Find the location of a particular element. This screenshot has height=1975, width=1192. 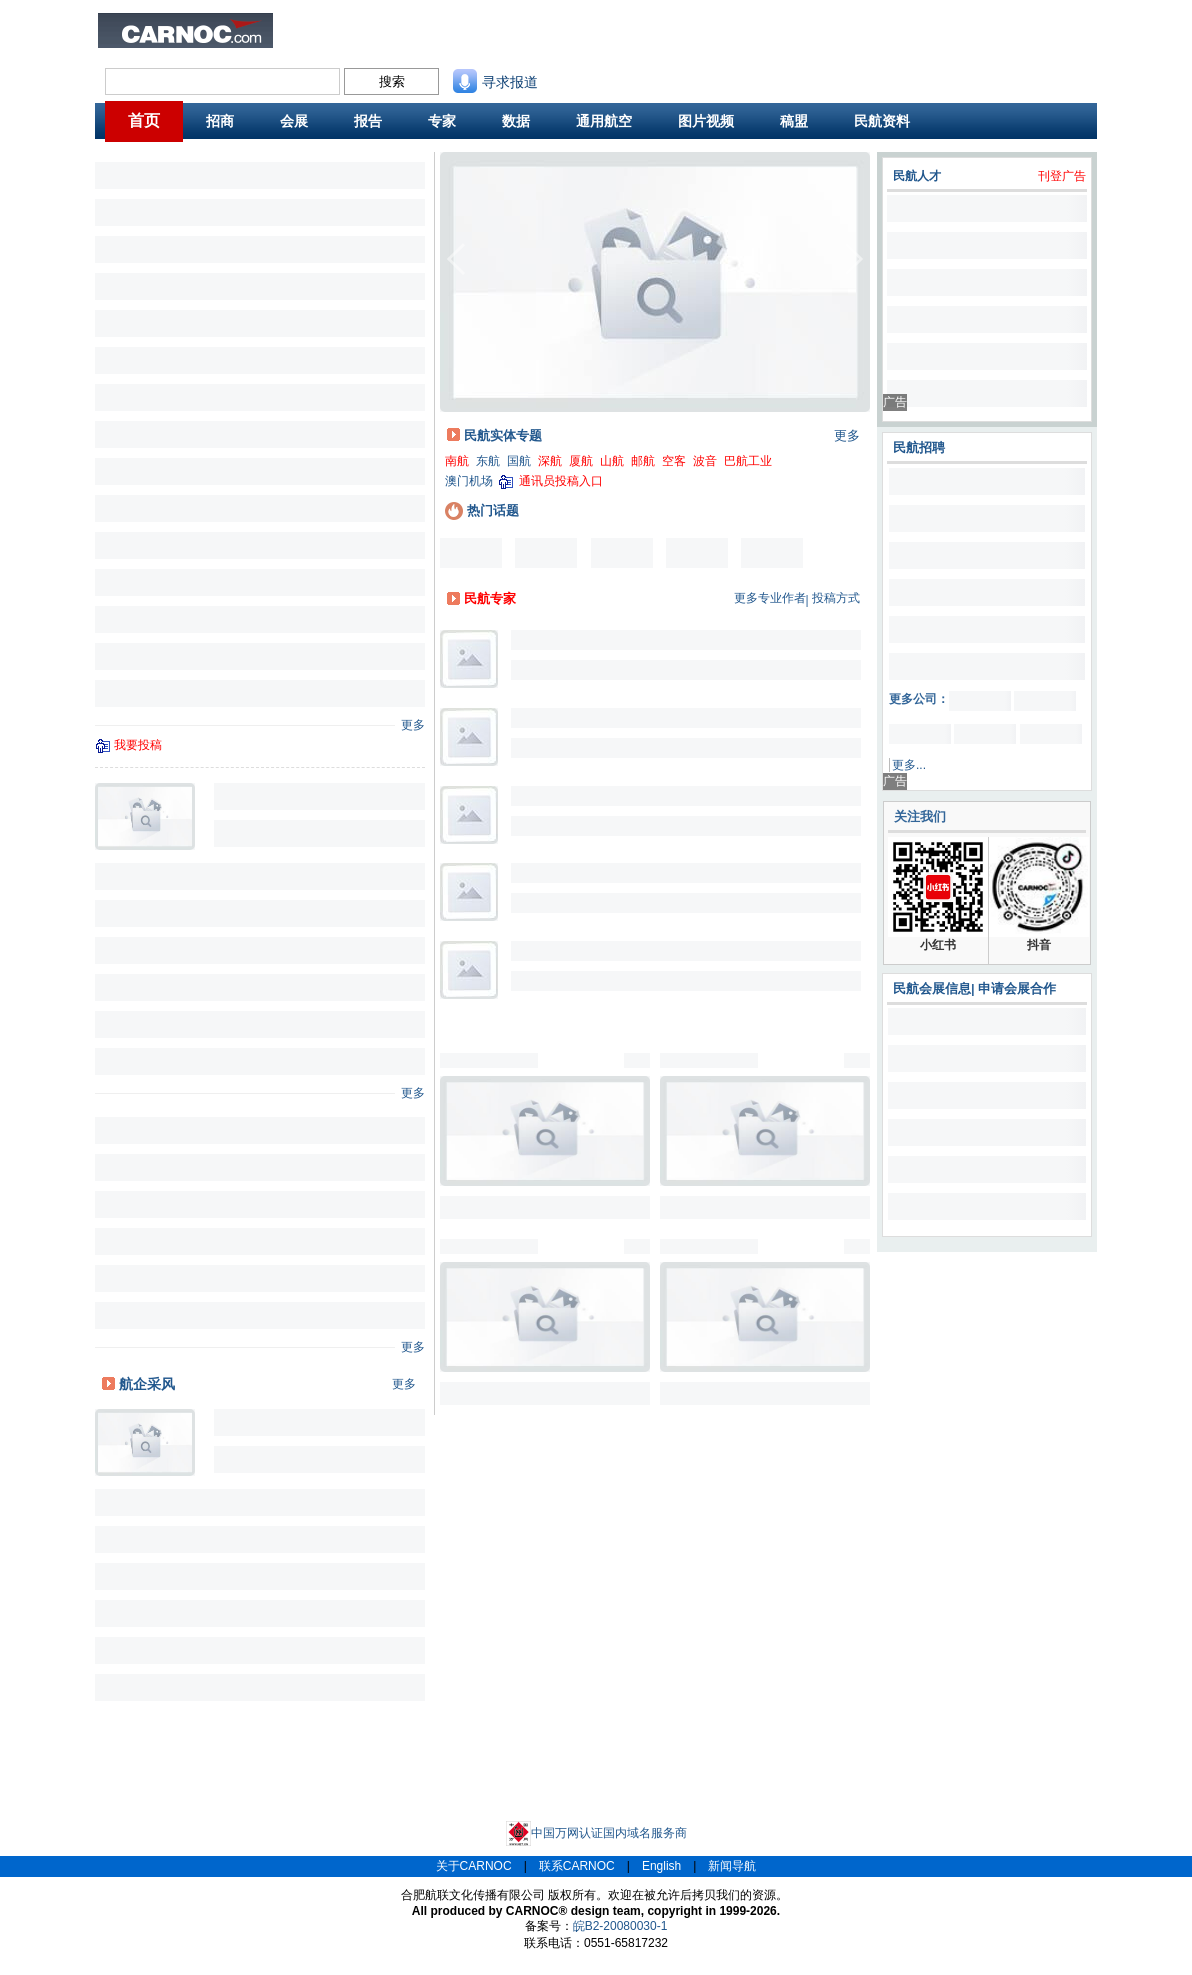

民航会展信息 is located at coordinates (932, 988).